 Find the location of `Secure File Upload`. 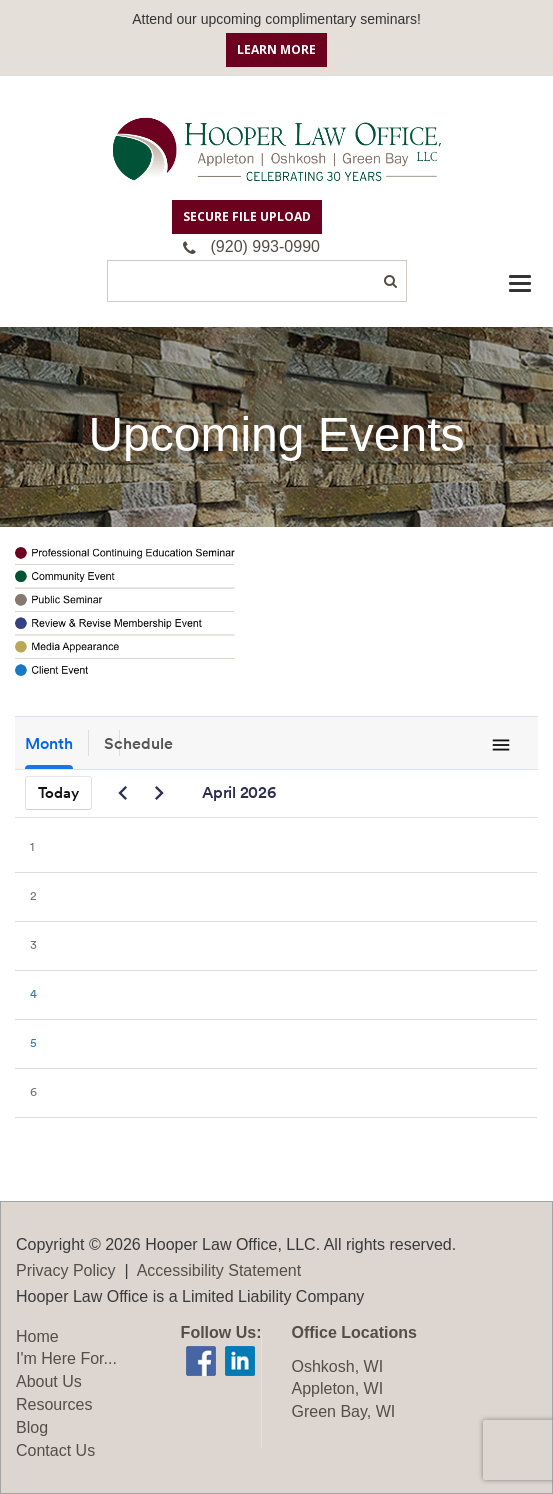

Secure File Upload is located at coordinates (247, 216).